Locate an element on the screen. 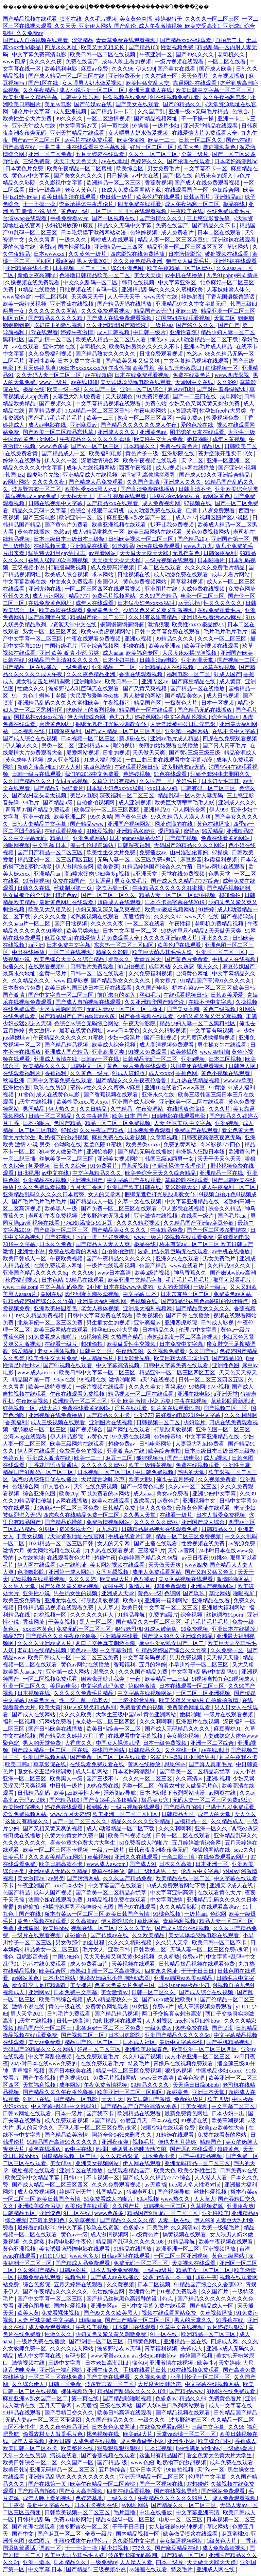 Image resolution: width=261 pixels, height=2576 pixels. 少妇饥渴放荡91麻豆 is located at coordinates (70, 225).